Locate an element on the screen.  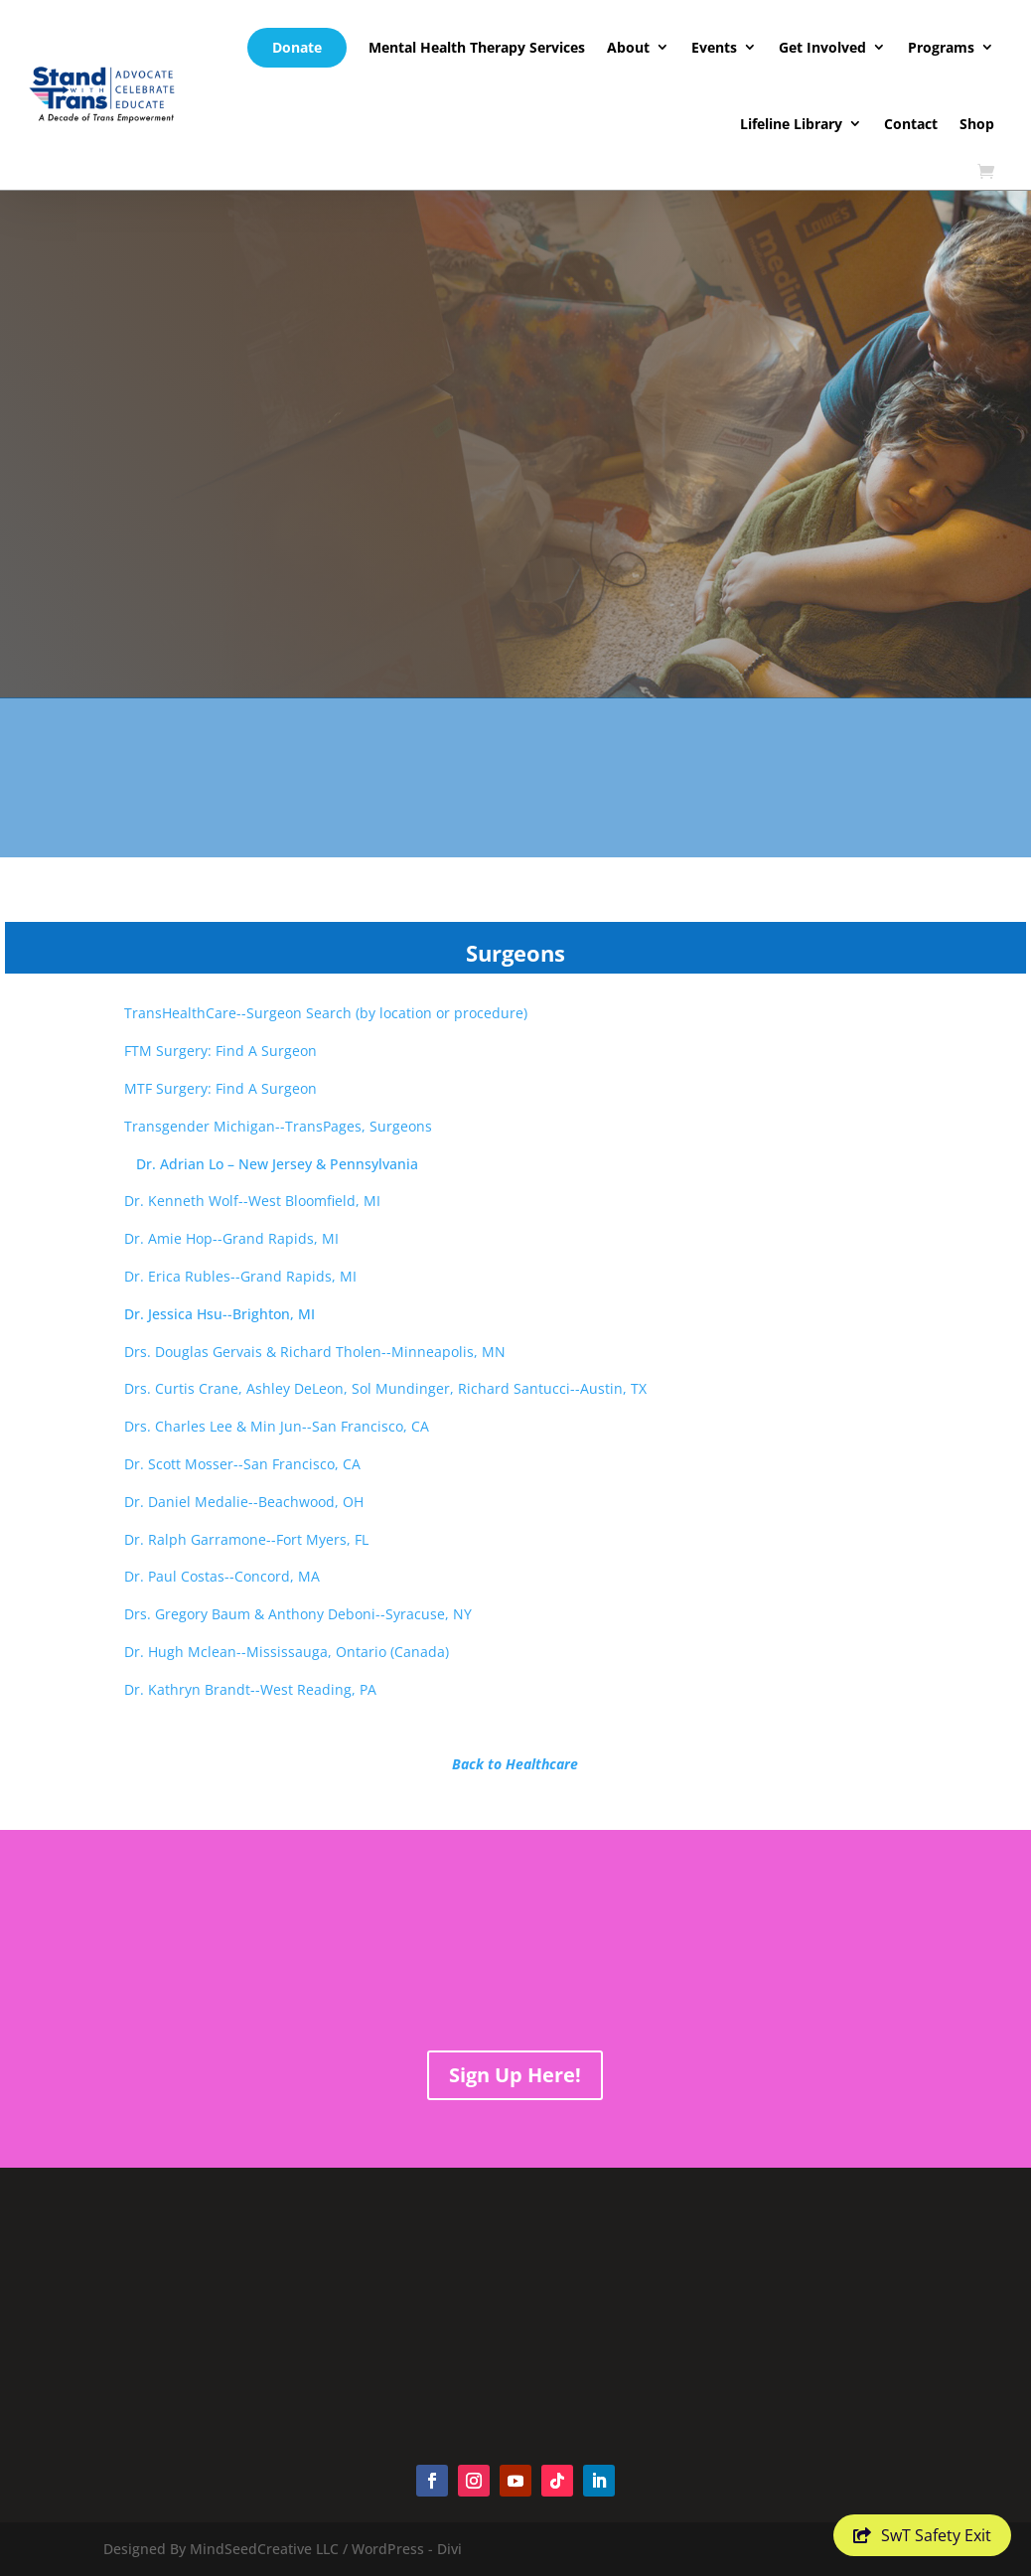
Shop is located at coordinates (976, 123).